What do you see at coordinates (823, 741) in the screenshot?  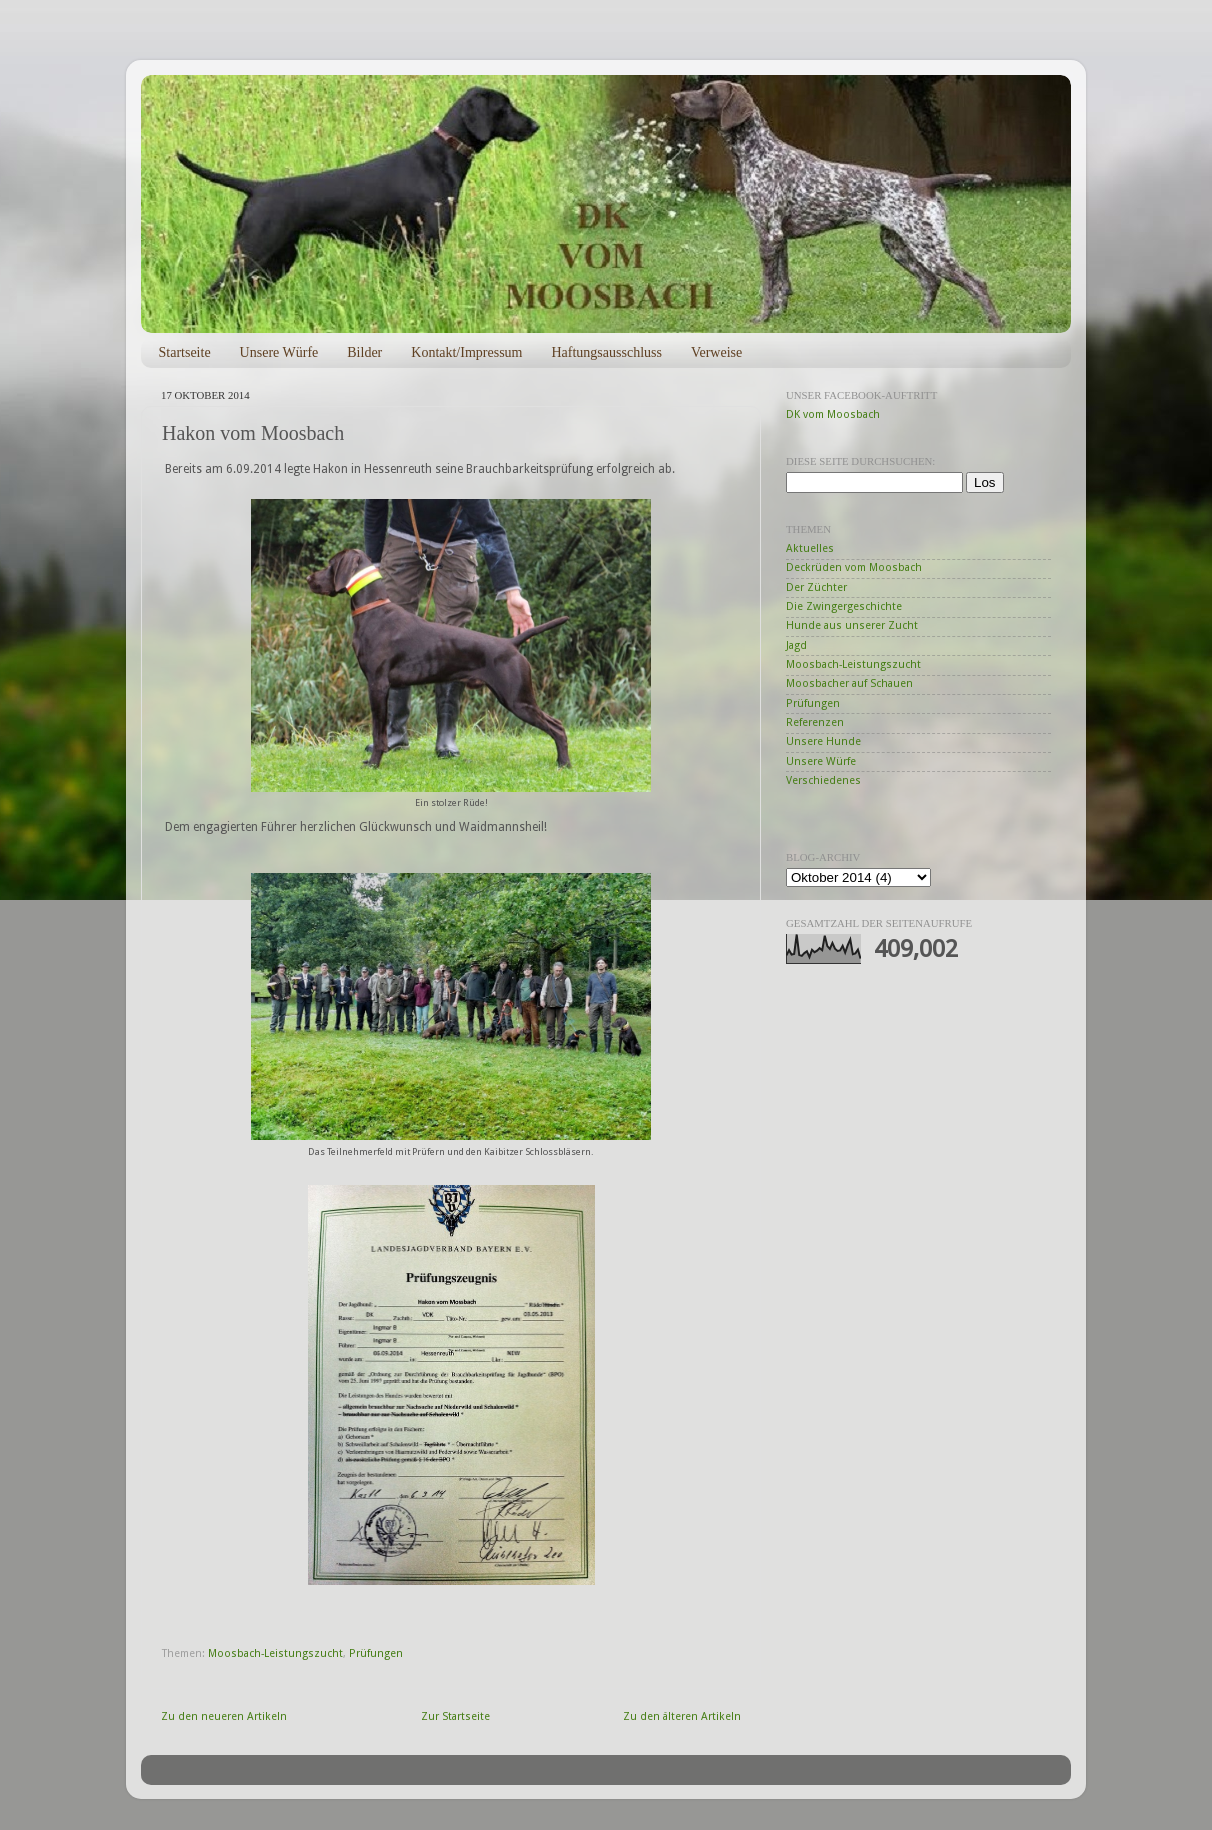 I see `Unsere Hunde` at bounding box center [823, 741].